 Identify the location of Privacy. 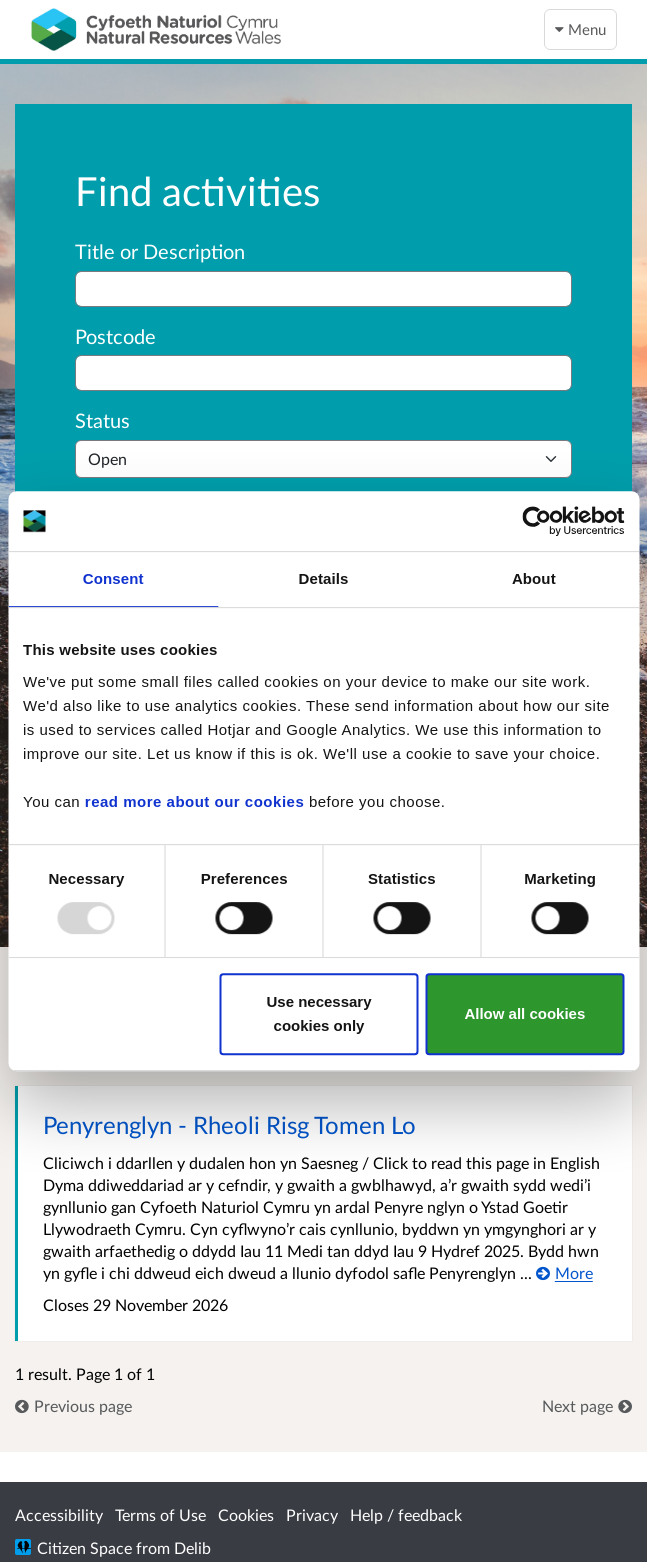
(312, 1514).